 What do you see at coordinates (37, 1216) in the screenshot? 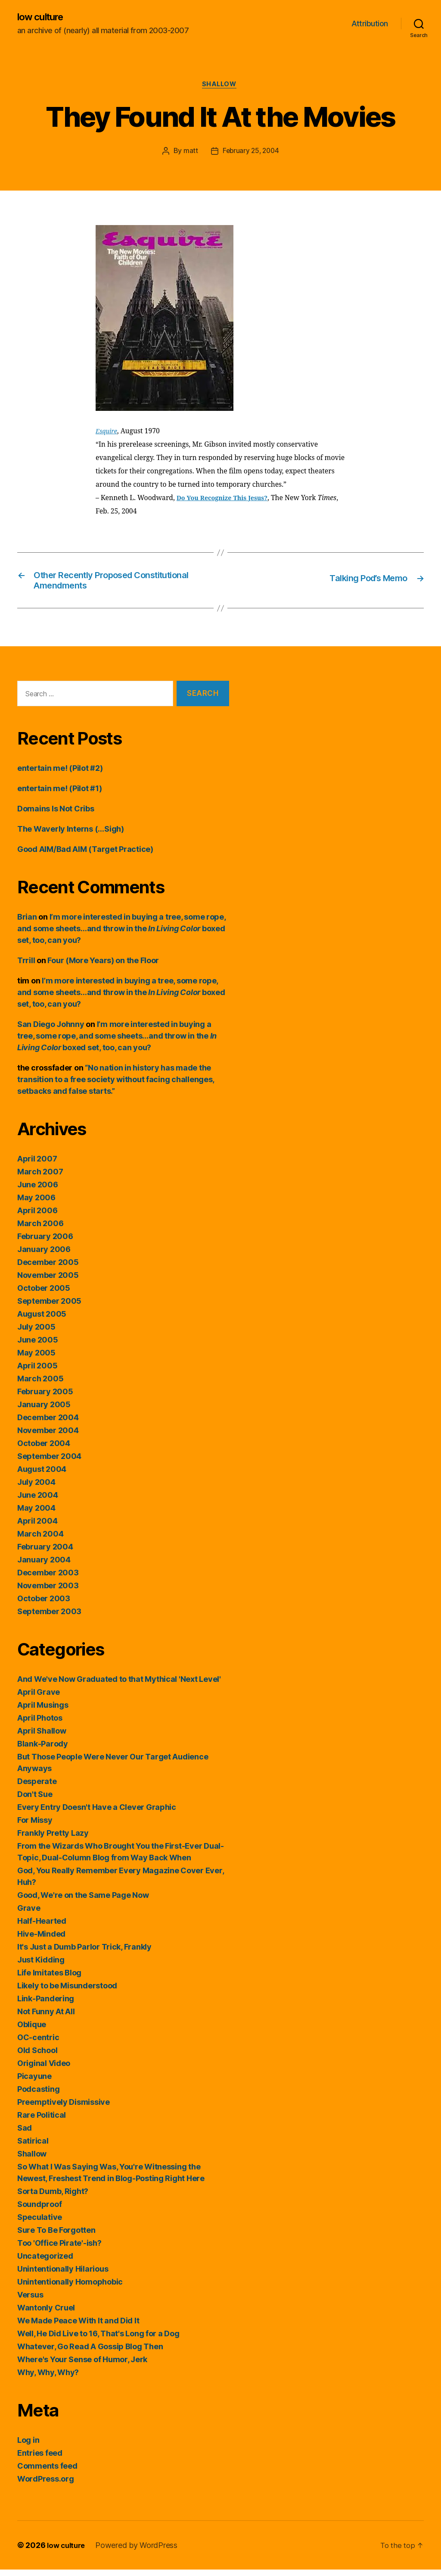
I see `April 2006` at bounding box center [37, 1216].